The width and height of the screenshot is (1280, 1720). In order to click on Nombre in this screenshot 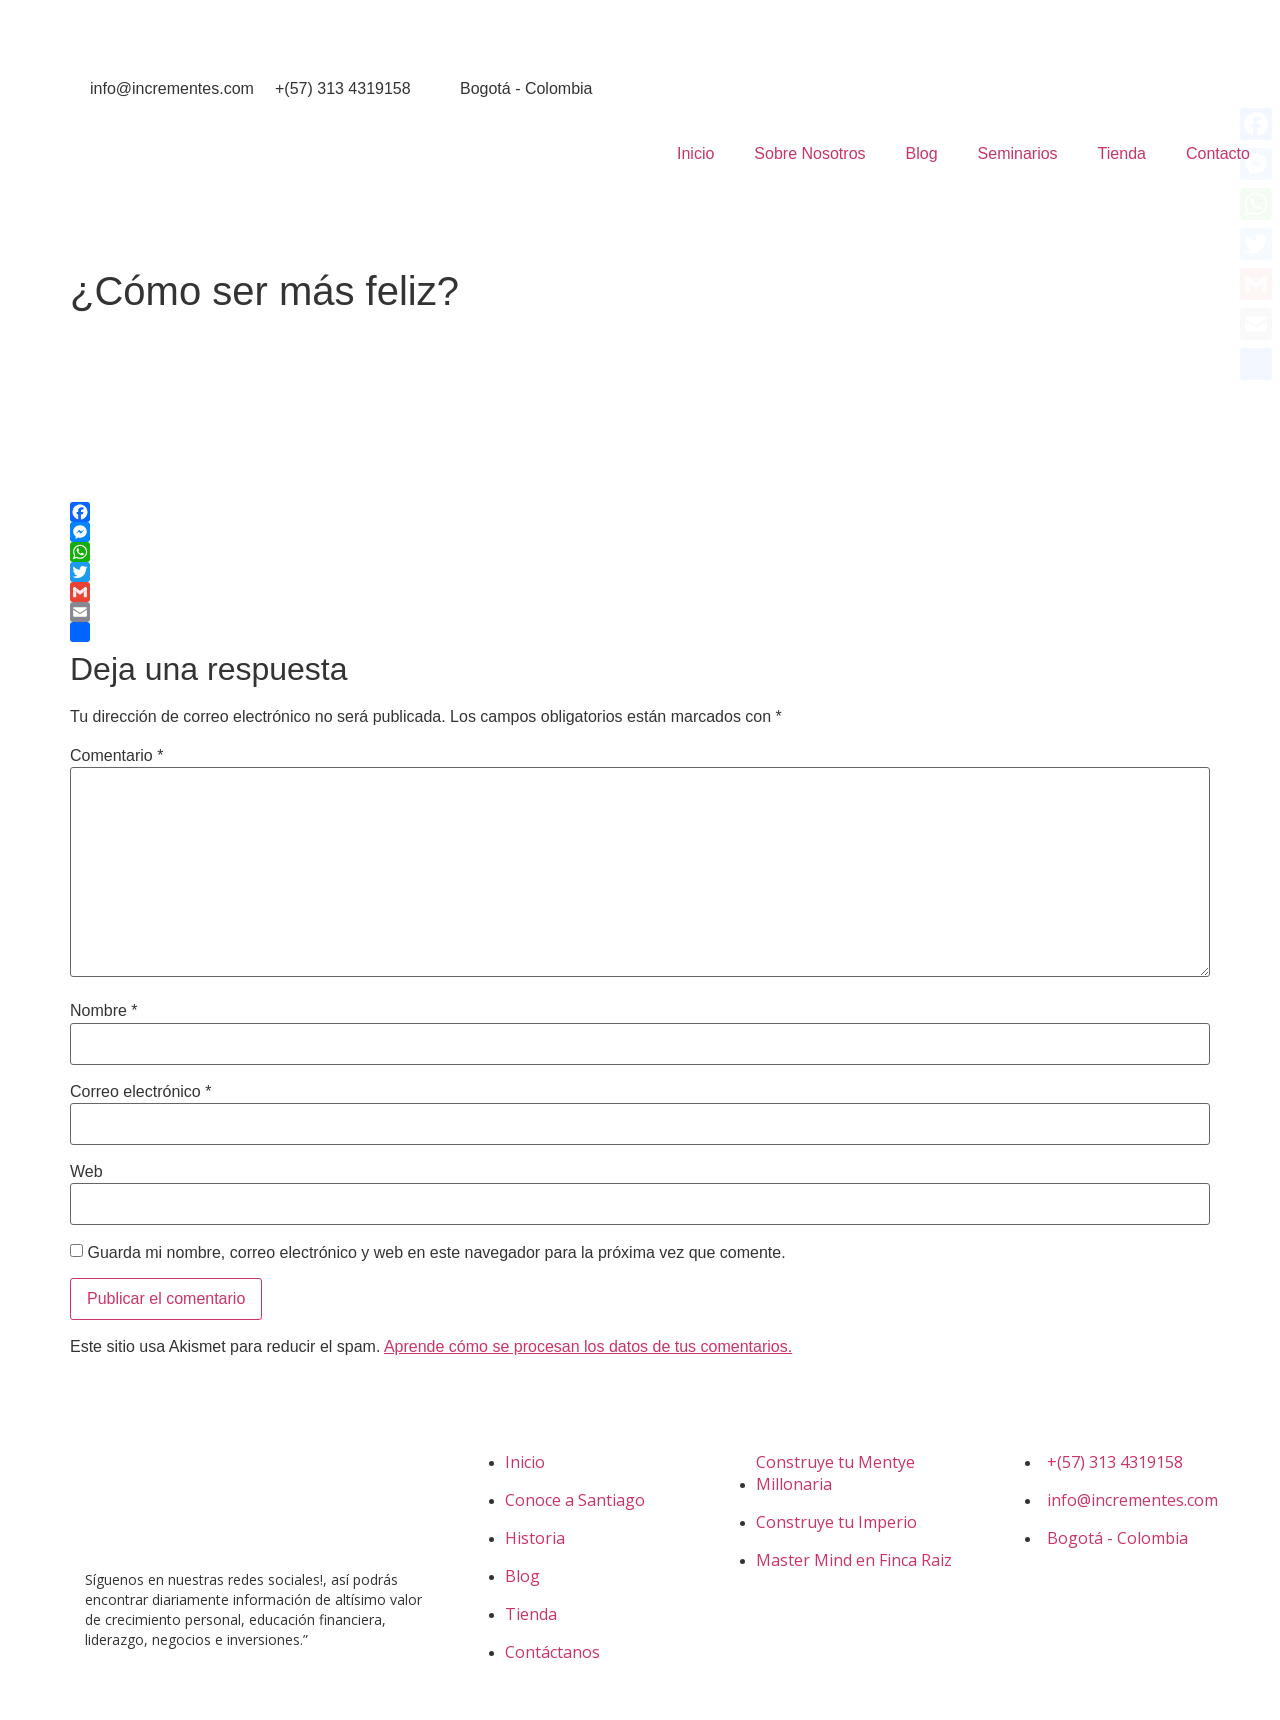, I will do `click(104, 1011)`.